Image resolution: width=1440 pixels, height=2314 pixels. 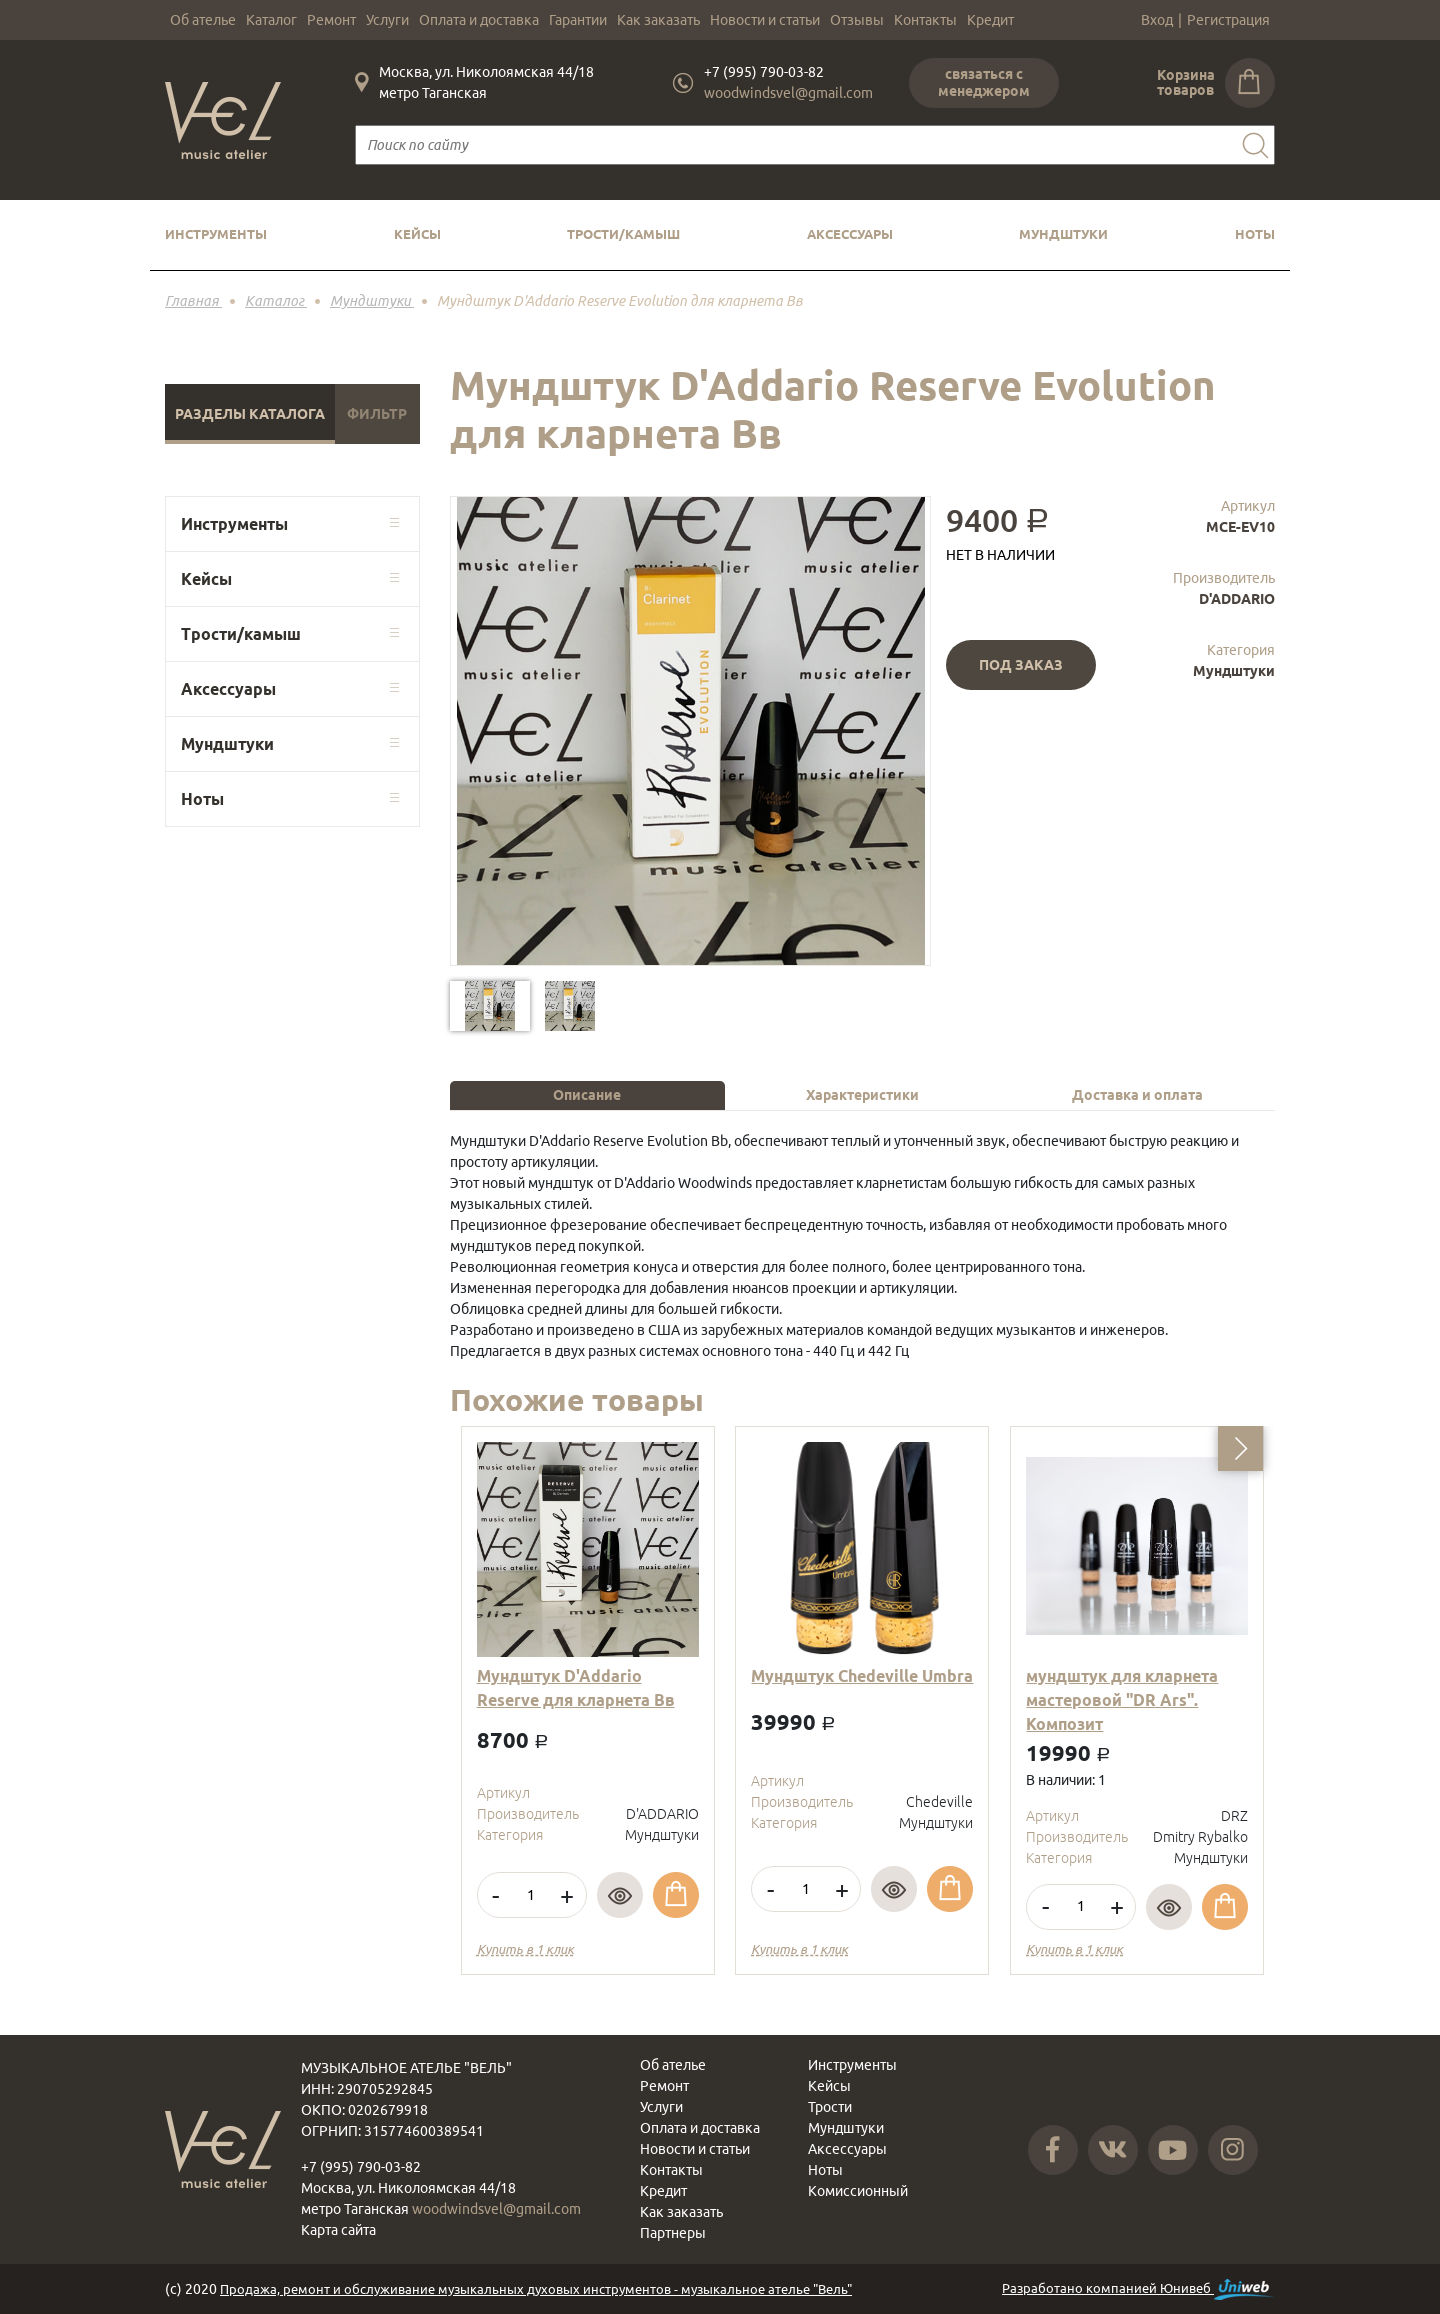 I want to click on Каталог, so click(x=271, y=20).